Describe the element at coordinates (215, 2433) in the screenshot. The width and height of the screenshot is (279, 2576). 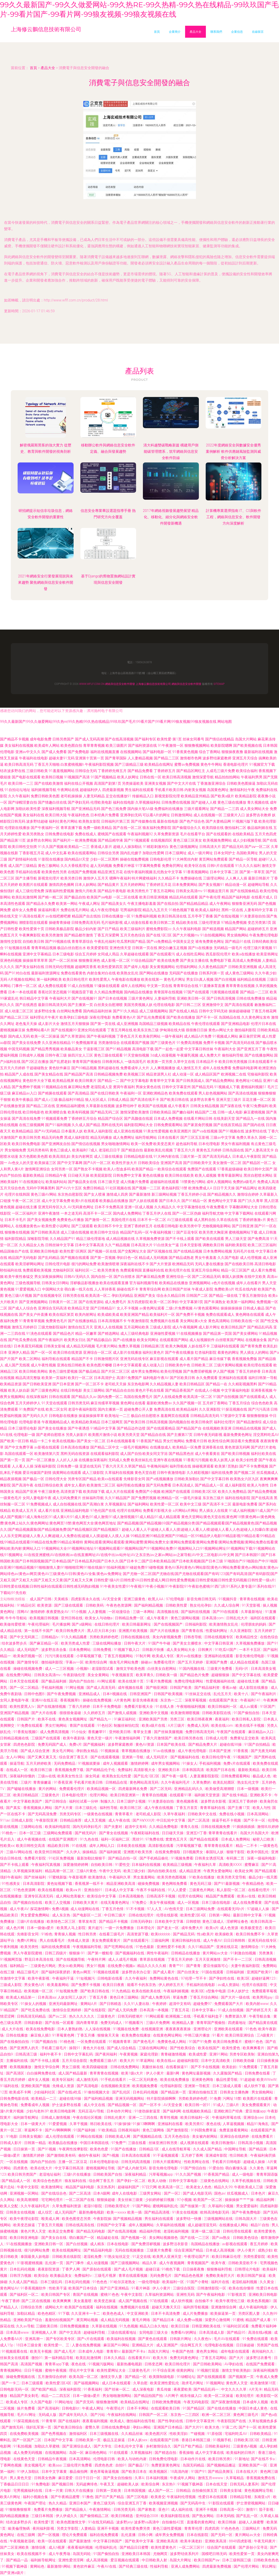
I see `91原创国` at that location.